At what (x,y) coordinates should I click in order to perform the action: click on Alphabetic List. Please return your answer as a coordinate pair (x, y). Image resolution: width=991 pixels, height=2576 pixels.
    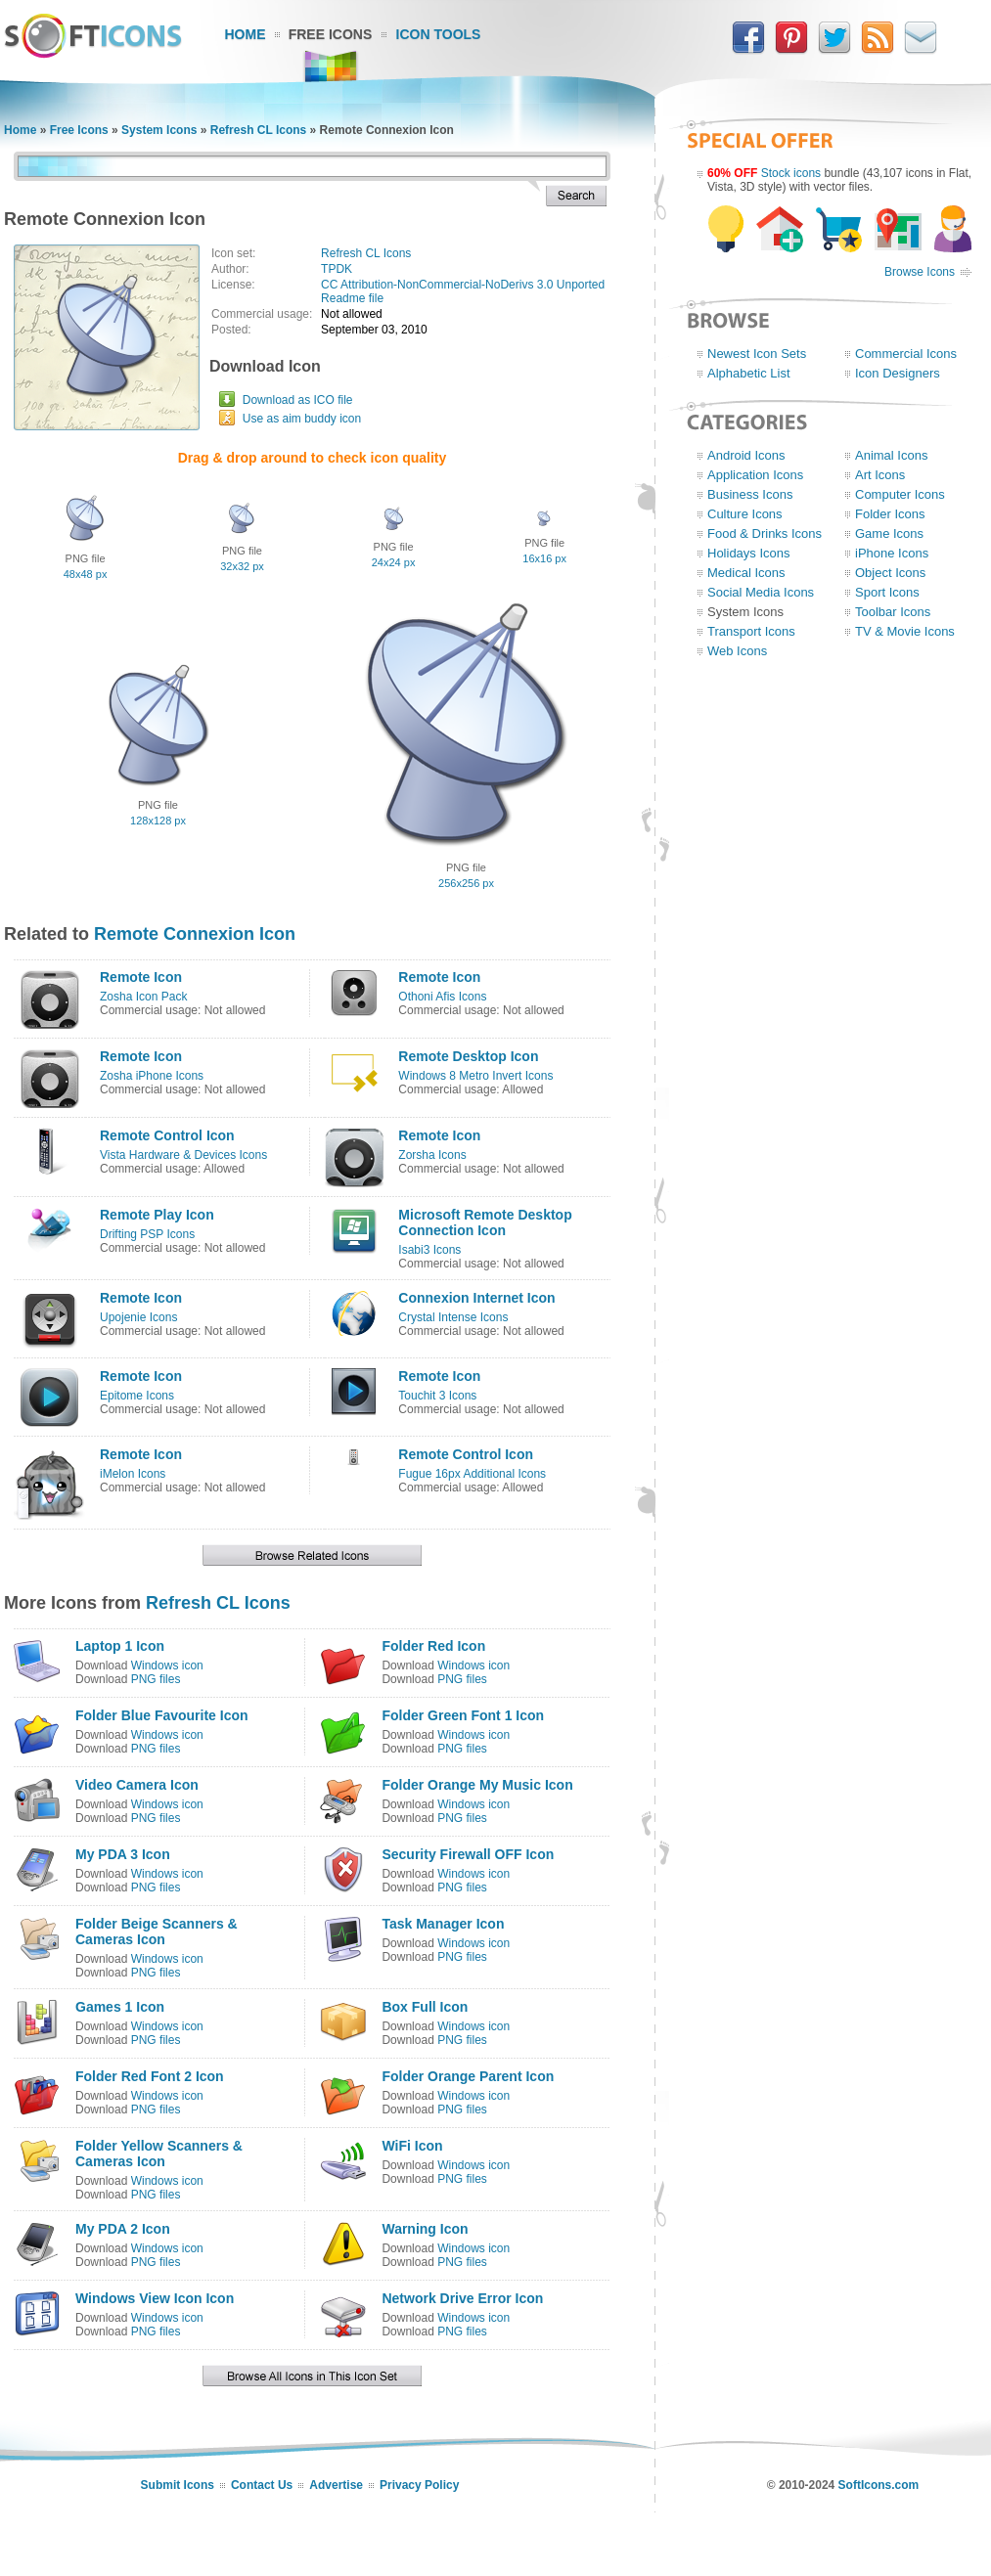
    Looking at the image, I should click on (748, 373).